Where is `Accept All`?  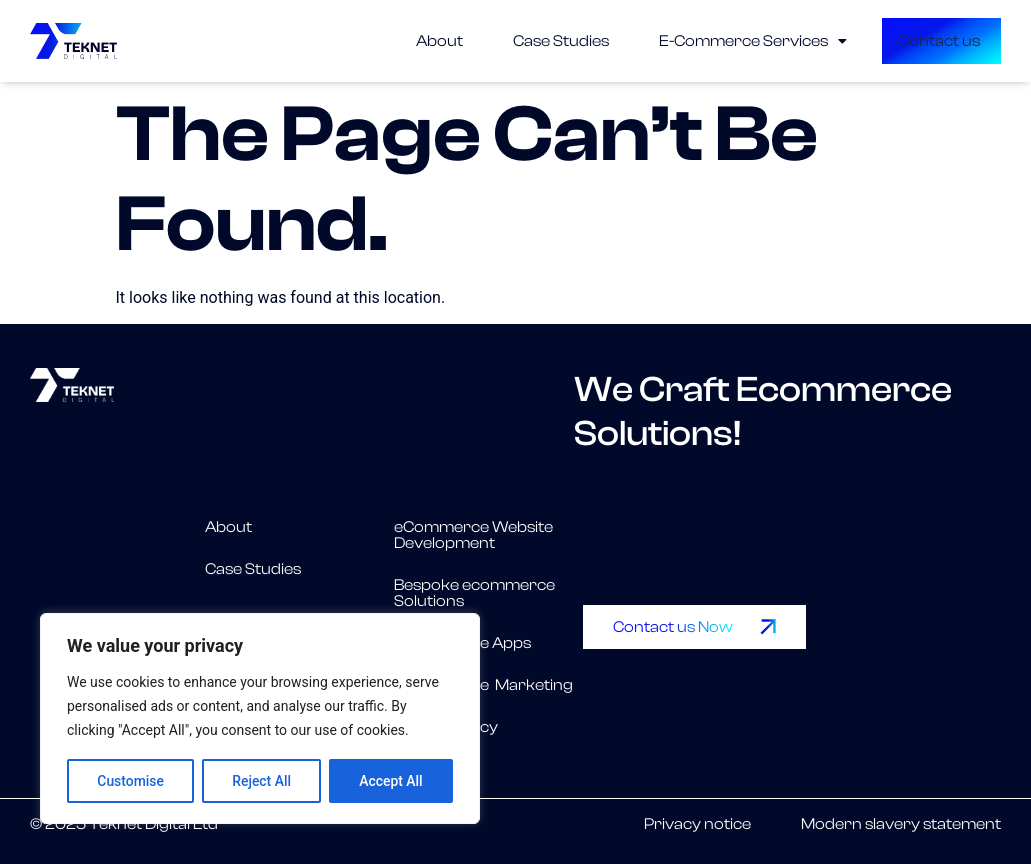 Accept All is located at coordinates (391, 781).